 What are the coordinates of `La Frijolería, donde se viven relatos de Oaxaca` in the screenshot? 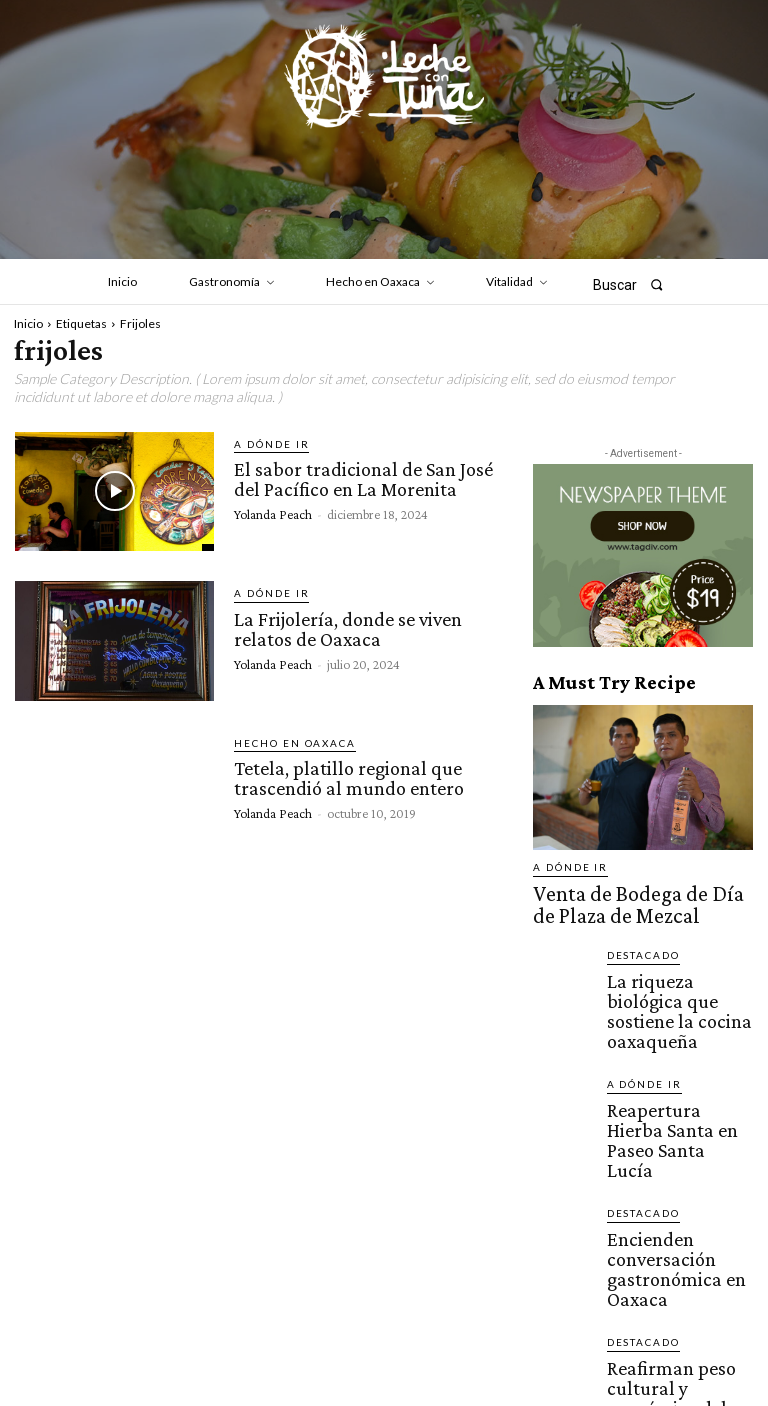 It's located at (345, 626).